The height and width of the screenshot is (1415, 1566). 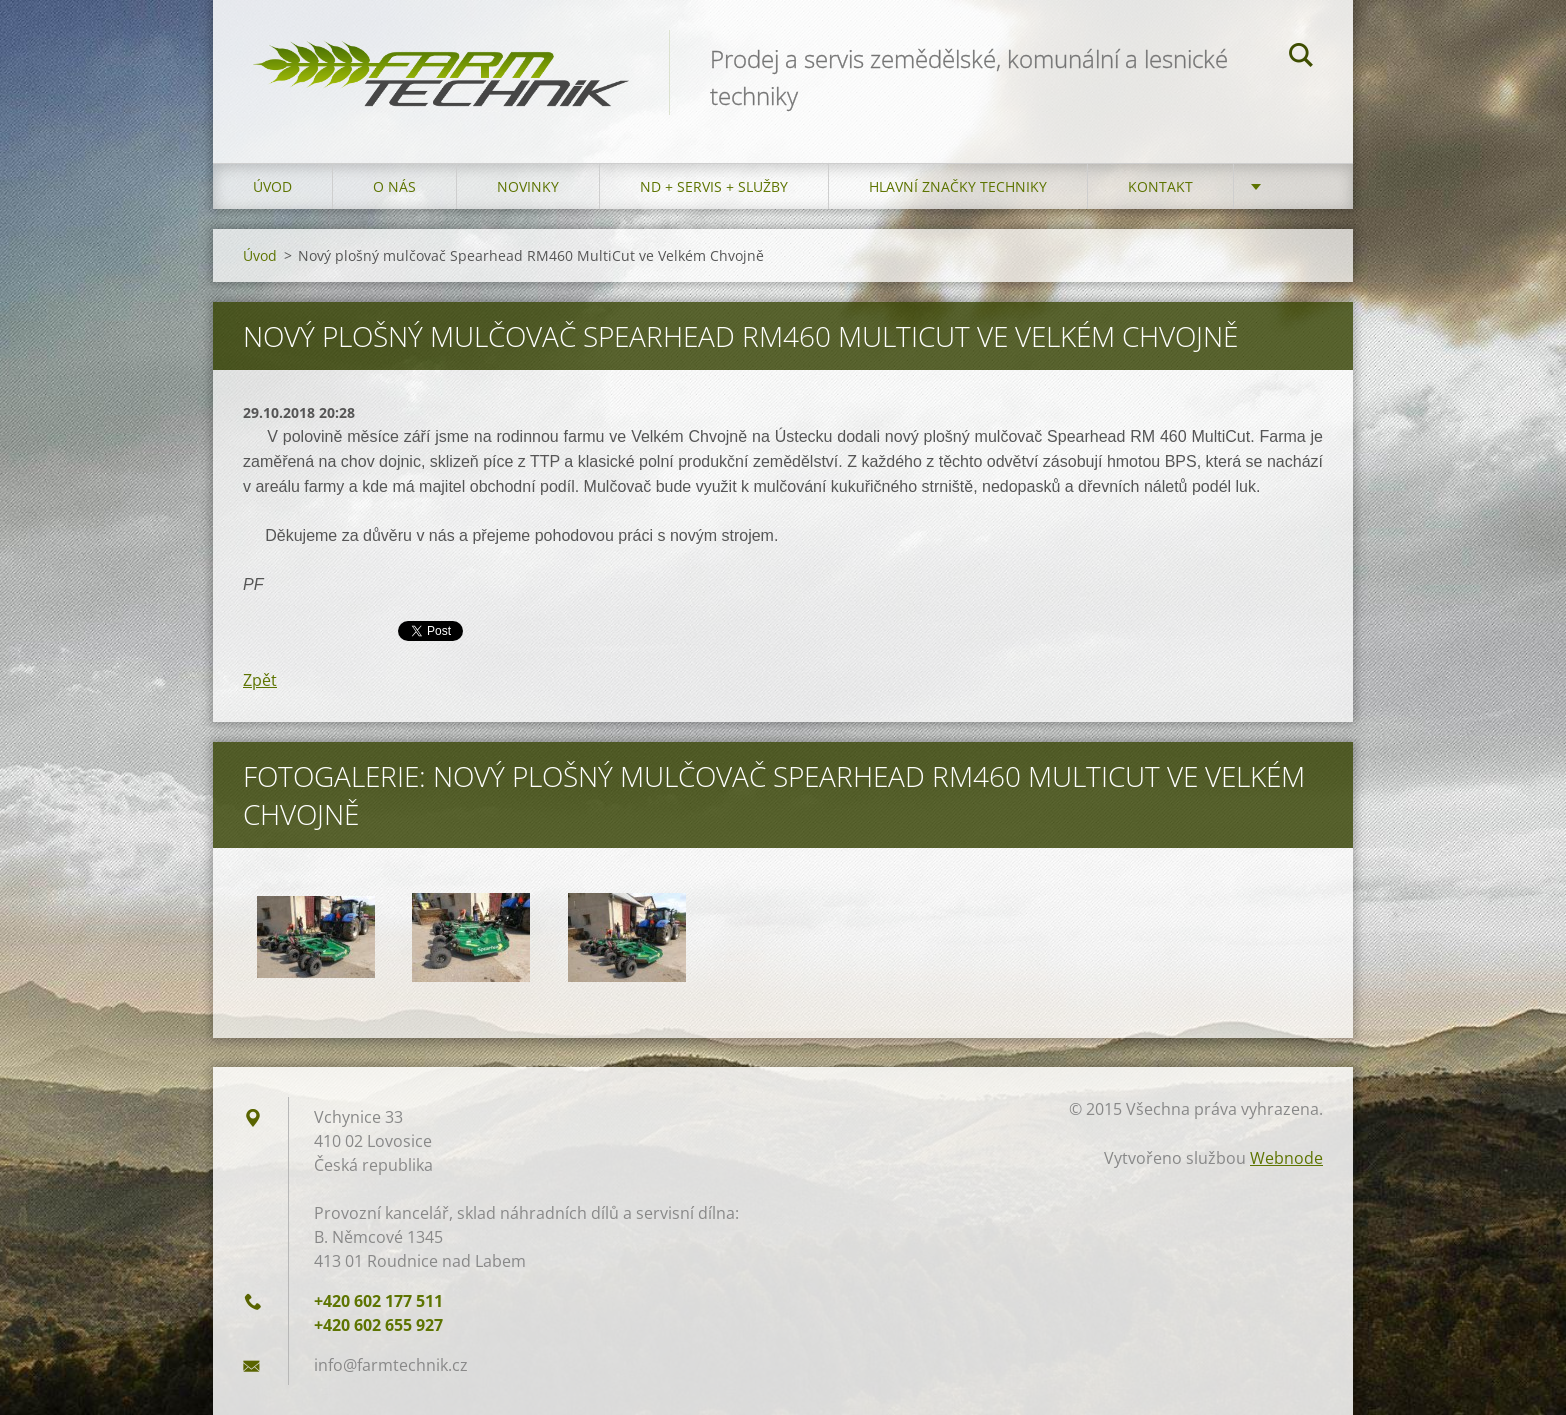 I want to click on O nás, so click(x=394, y=186).